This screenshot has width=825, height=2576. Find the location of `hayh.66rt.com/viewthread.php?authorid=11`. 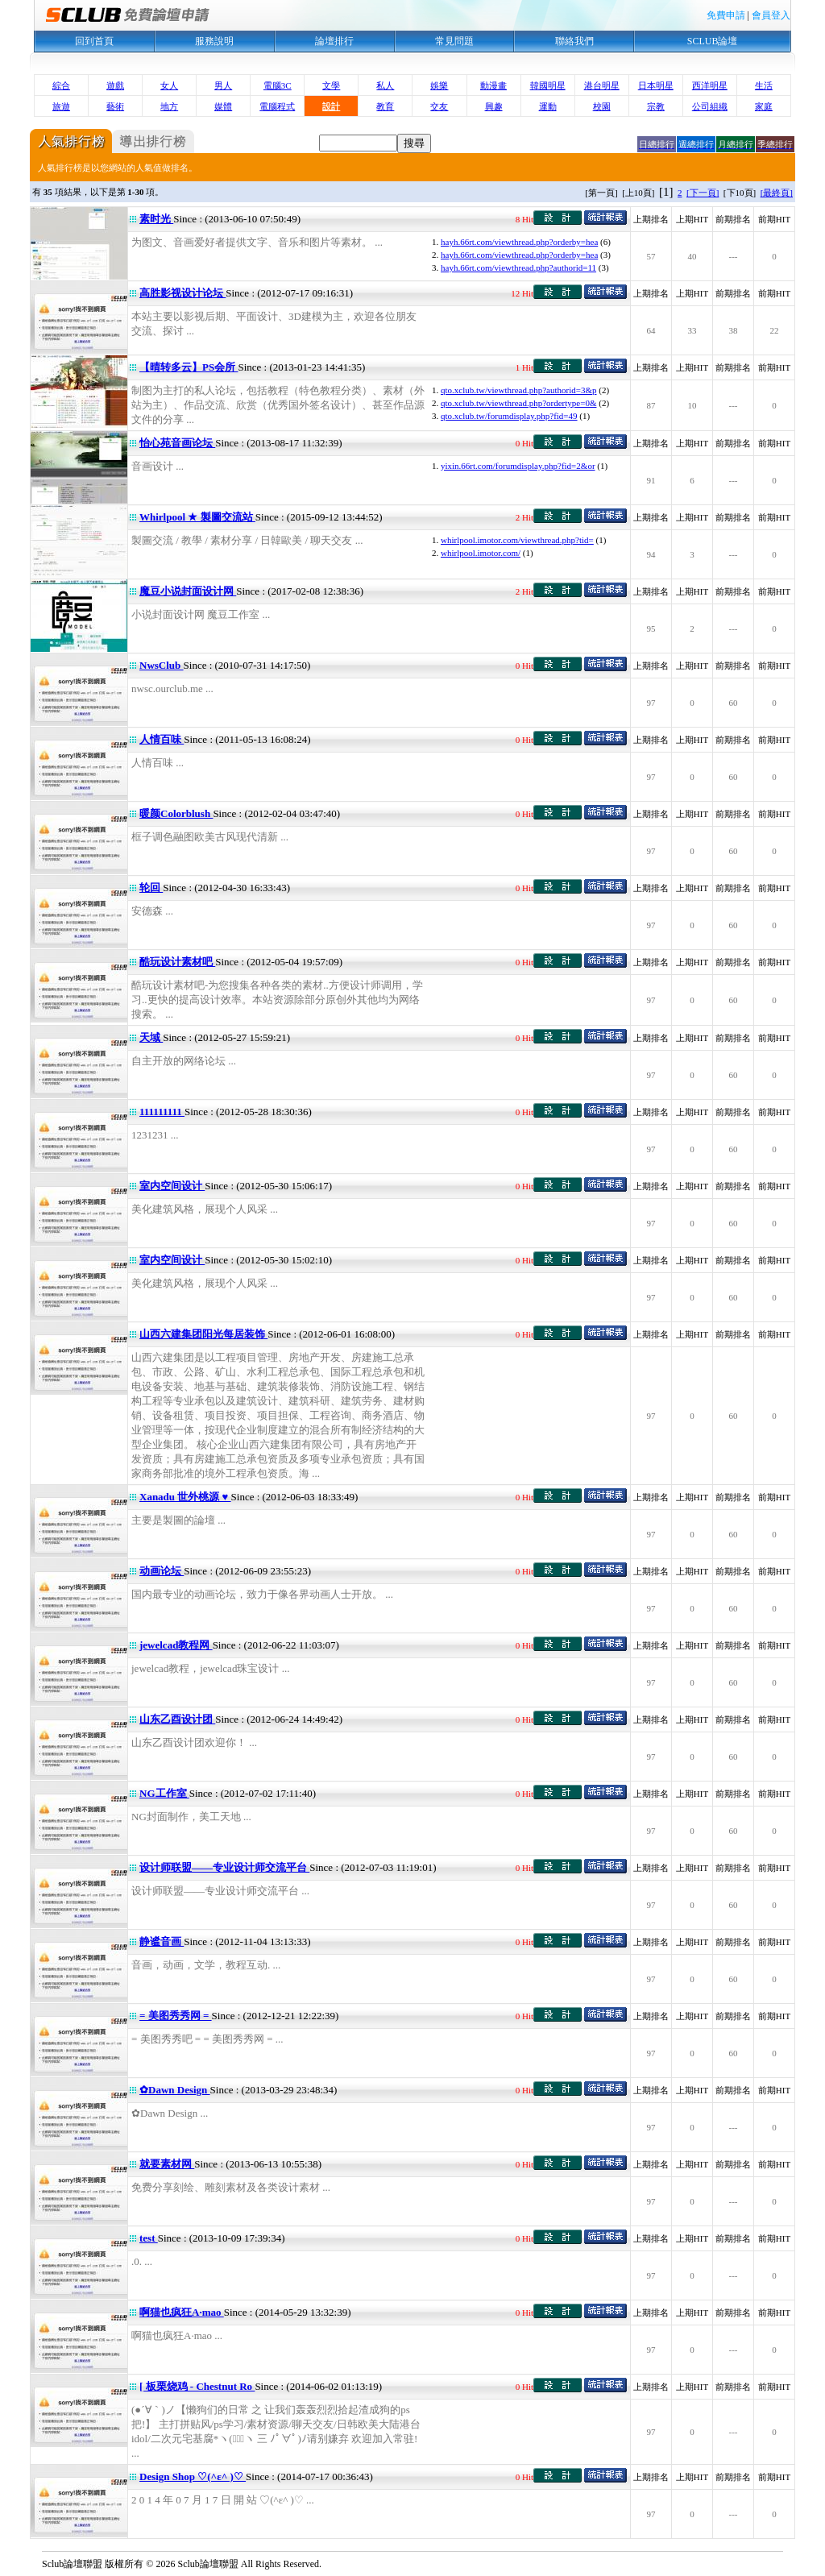

hayh.66rt.com/viewthread.php?authorid=11 is located at coordinates (518, 267).